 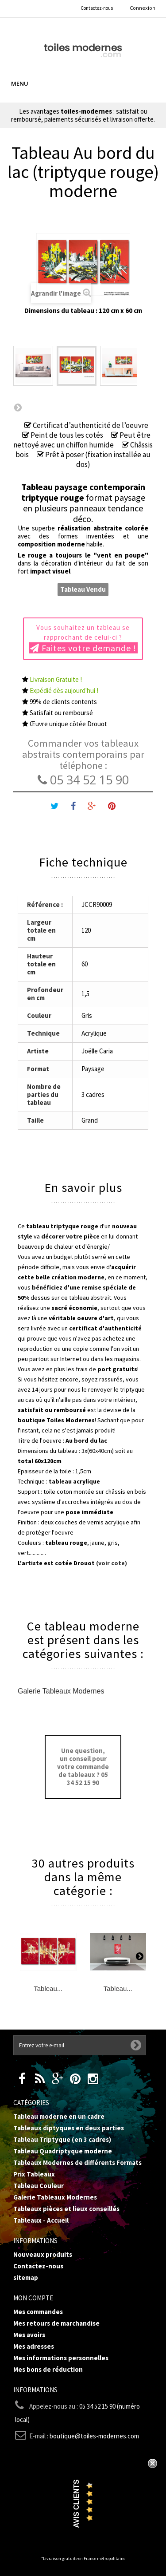 I want to click on Vous souhaitez un tableau se rapprochant de celui-ci ?, so click(x=83, y=638).